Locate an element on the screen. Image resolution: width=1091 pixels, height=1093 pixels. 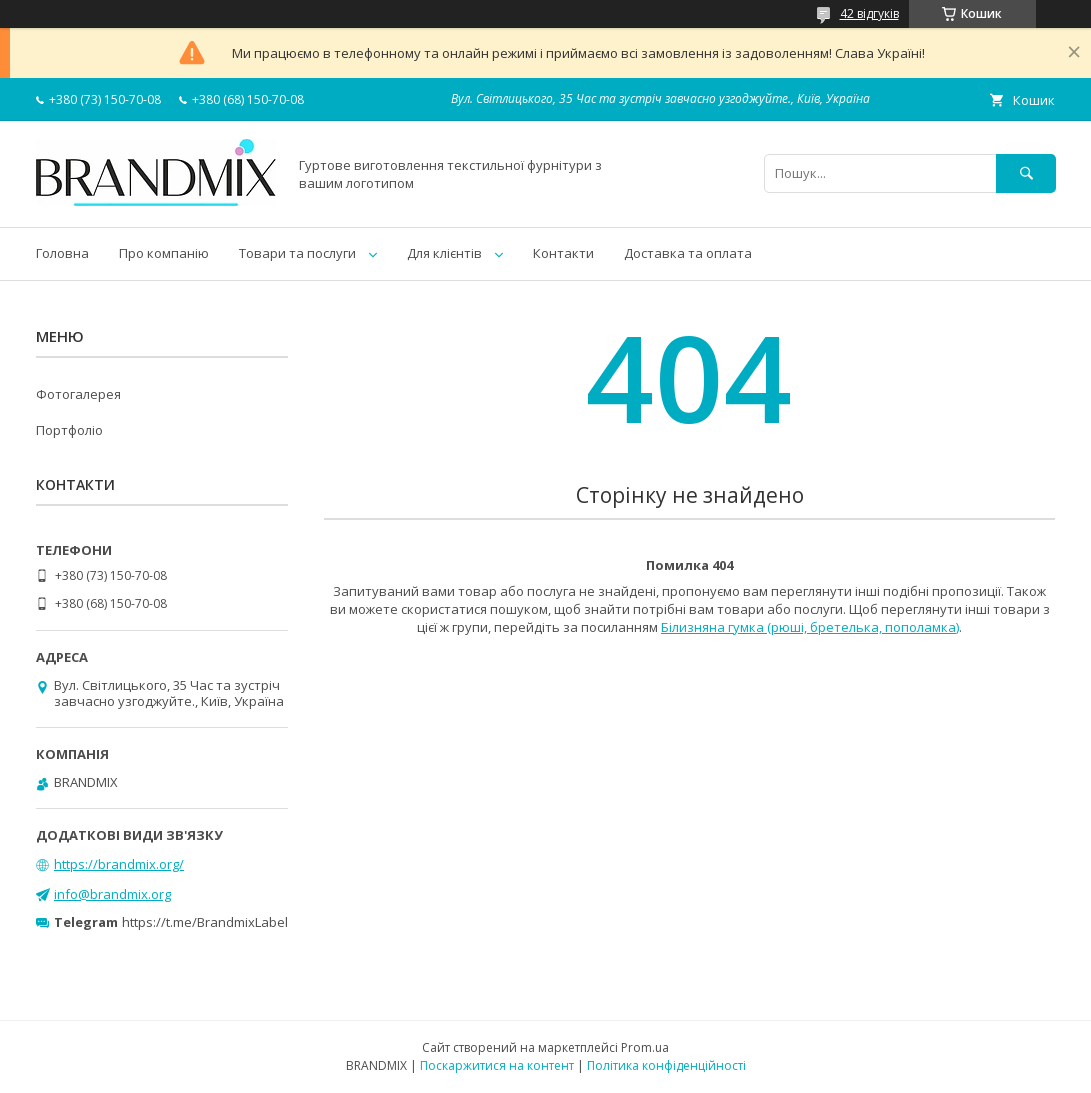
Доставка та оплата is located at coordinates (688, 253).